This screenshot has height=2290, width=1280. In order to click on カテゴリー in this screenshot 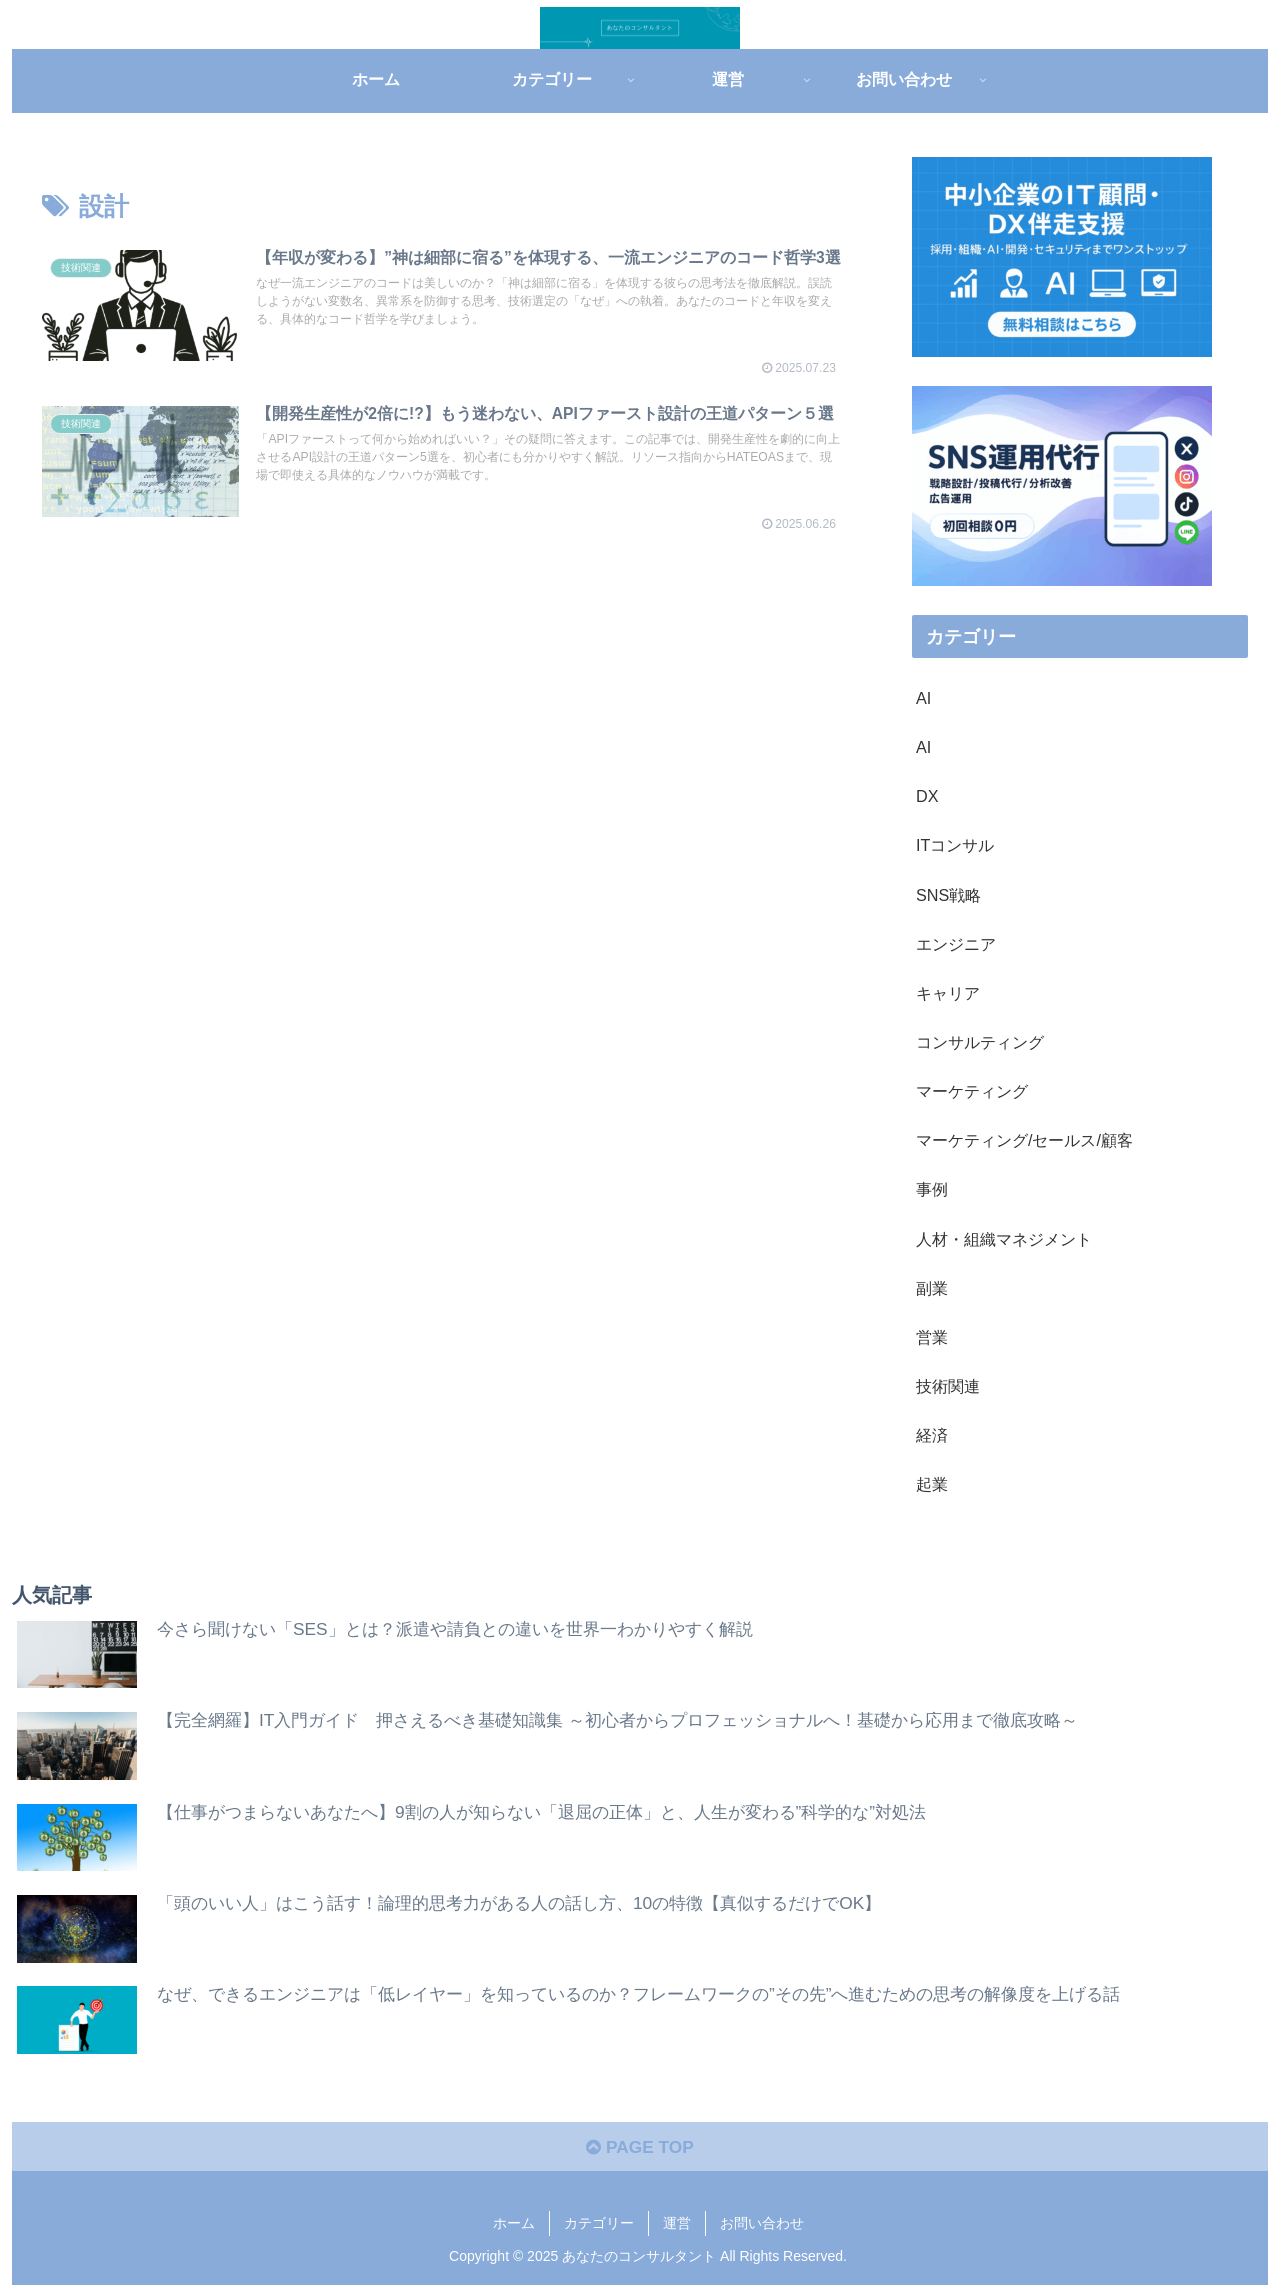, I will do `click(599, 2228)`.